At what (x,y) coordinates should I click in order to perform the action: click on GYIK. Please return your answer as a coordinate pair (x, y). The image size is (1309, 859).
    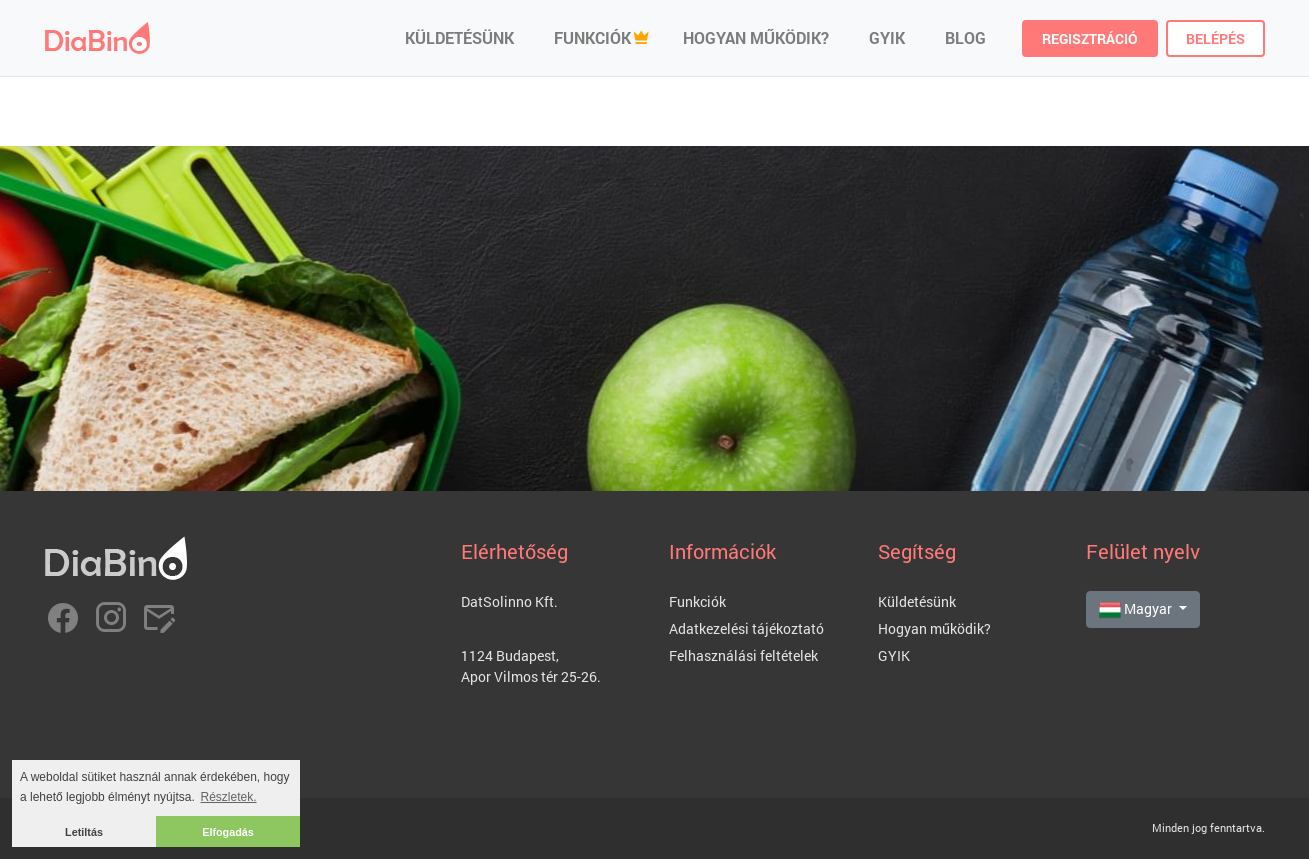
    Looking at the image, I should click on (887, 37).